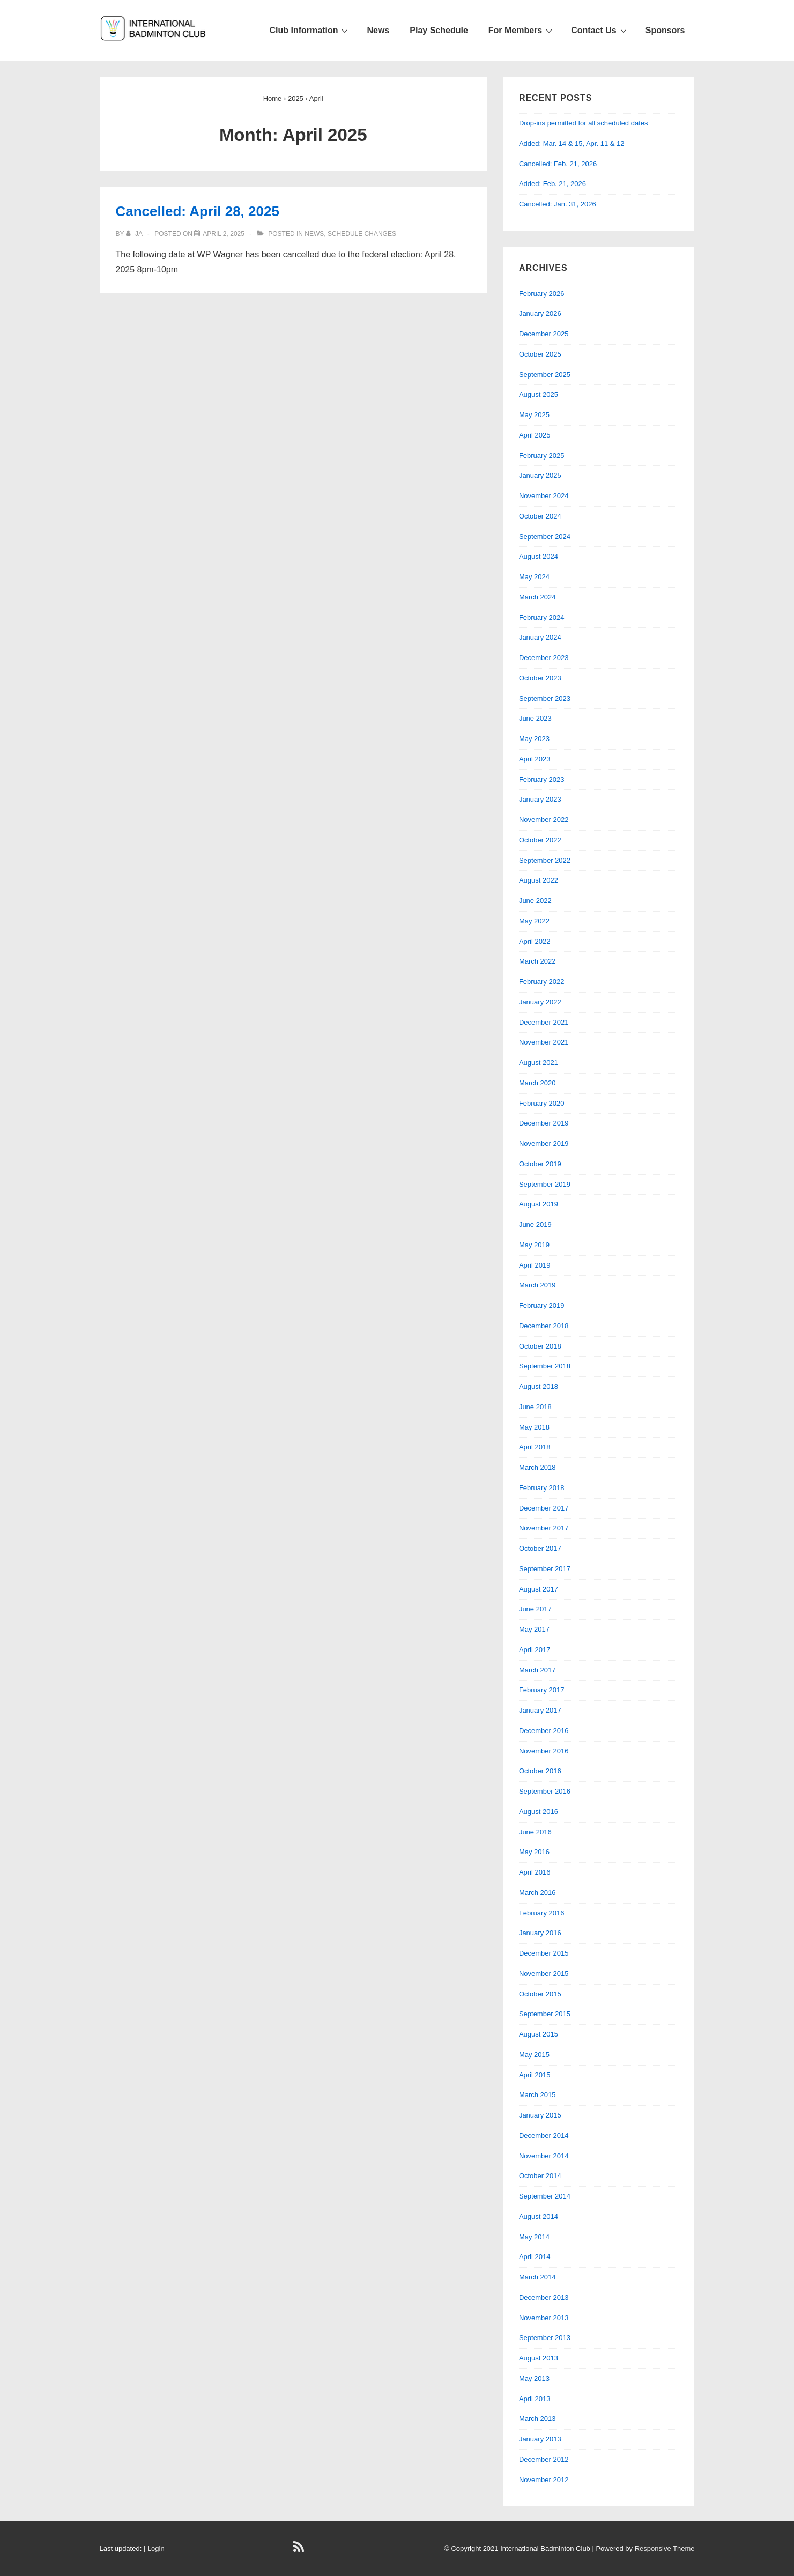 The width and height of the screenshot is (794, 2576). Describe the element at coordinates (534, 1629) in the screenshot. I see `May 2017` at that location.